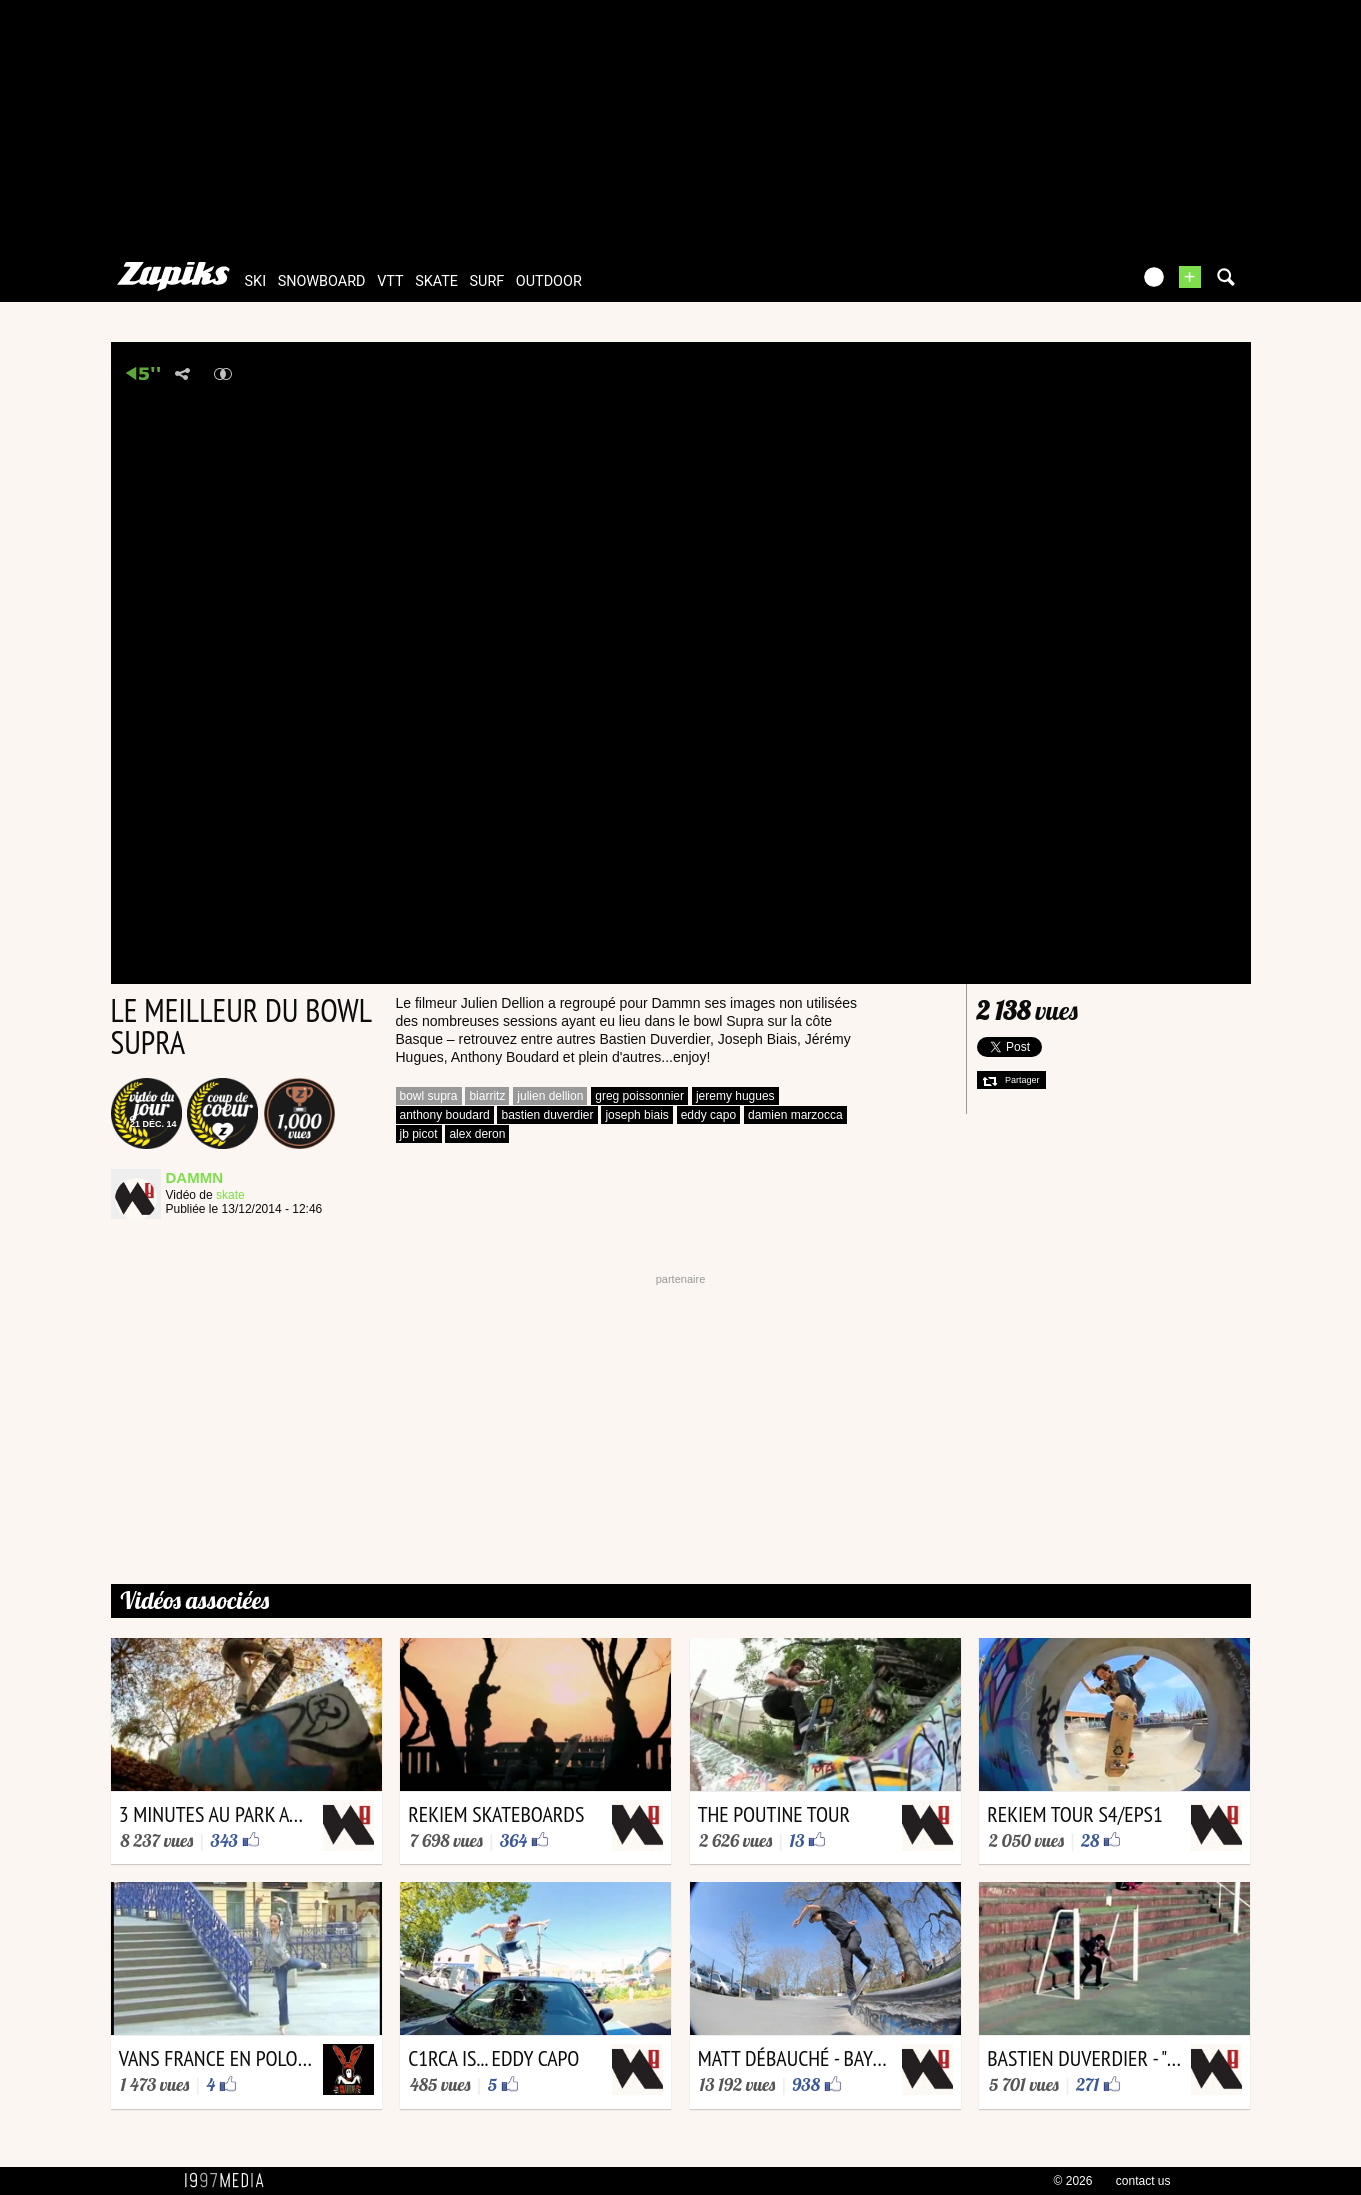  Describe the element at coordinates (487, 281) in the screenshot. I see `surf` at that location.